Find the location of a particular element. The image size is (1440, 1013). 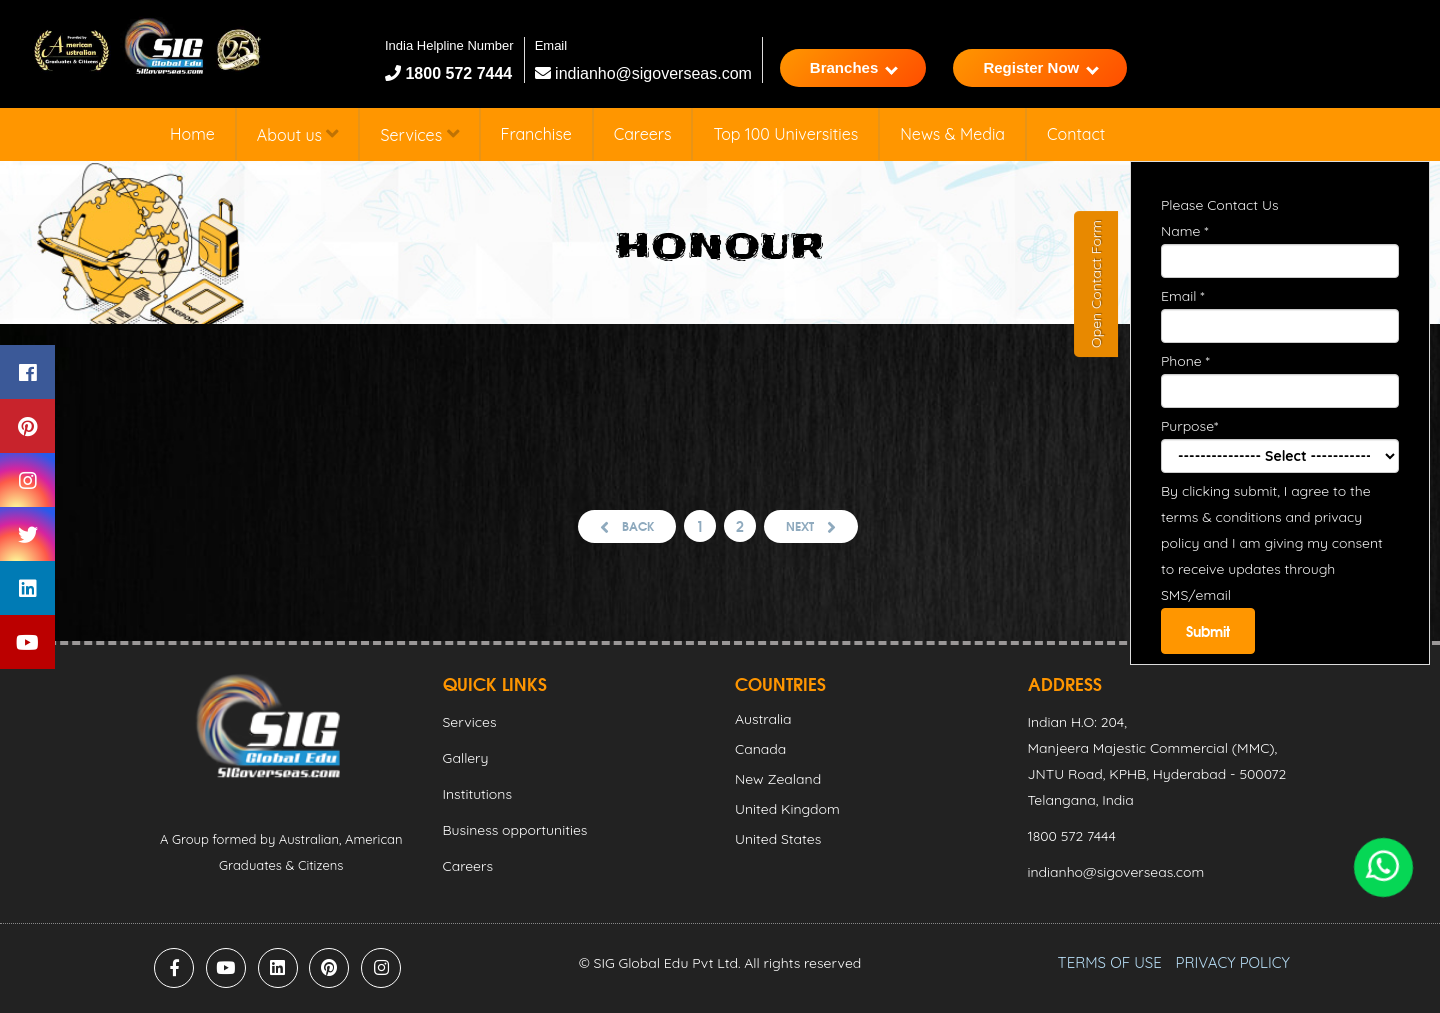

1800 572 7444 is located at coordinates (456, 73).